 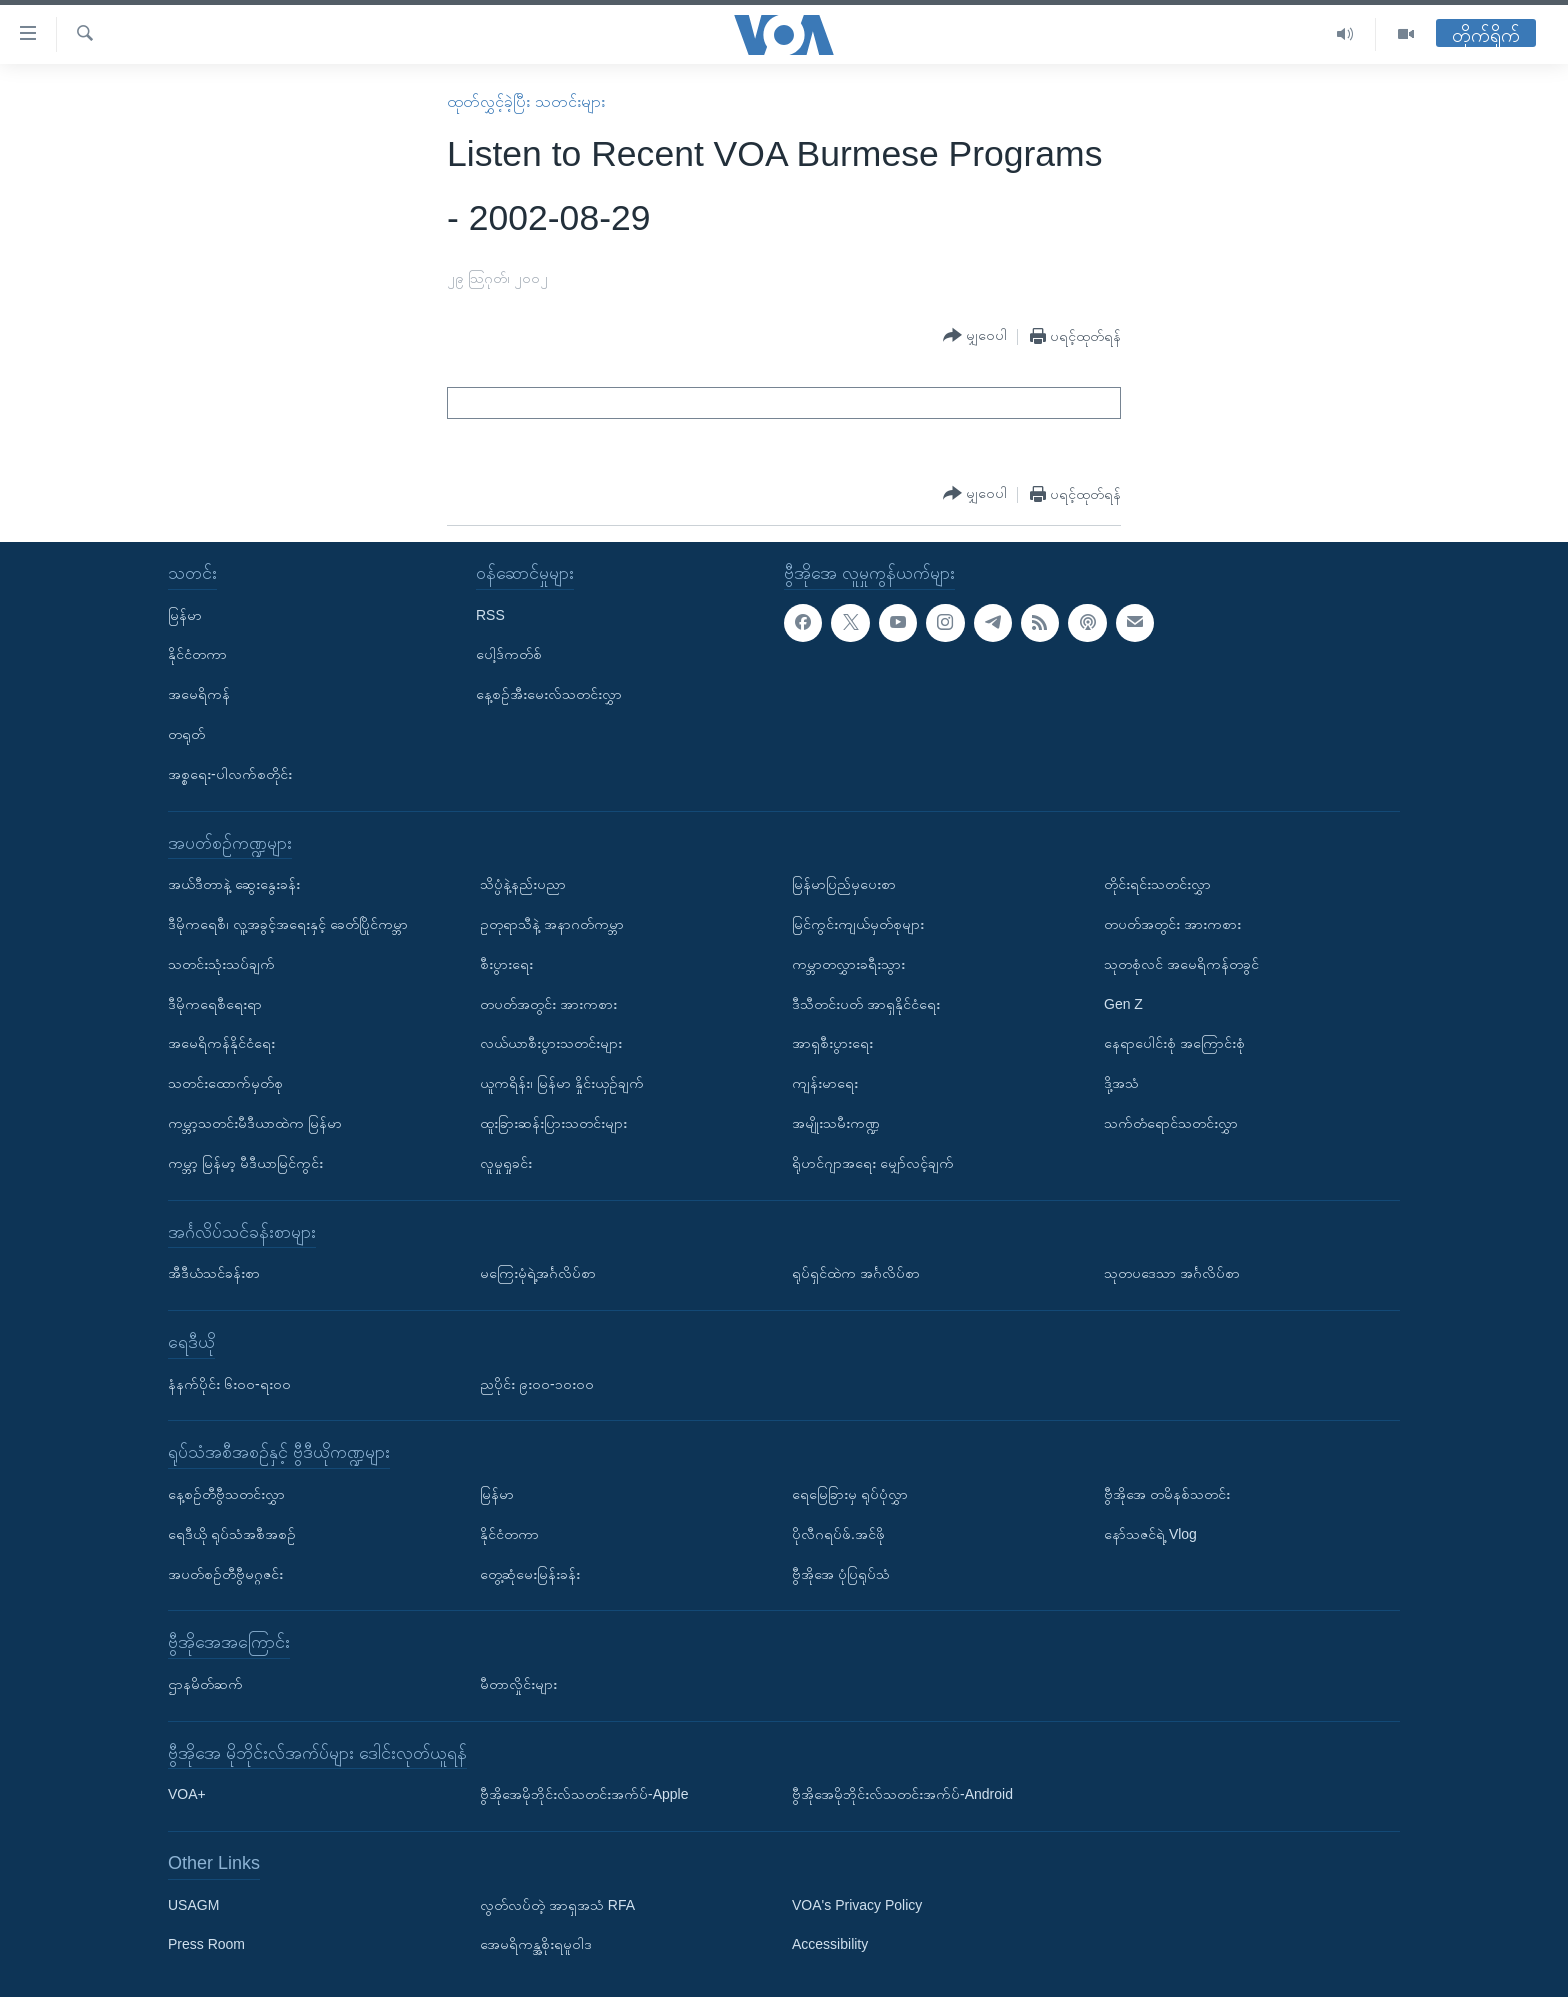 What do you see at coordinates (221, 963) in the screenshot?
I see `သတင်းသုံးသပ်ချက်` at bounding box center [221, 963].